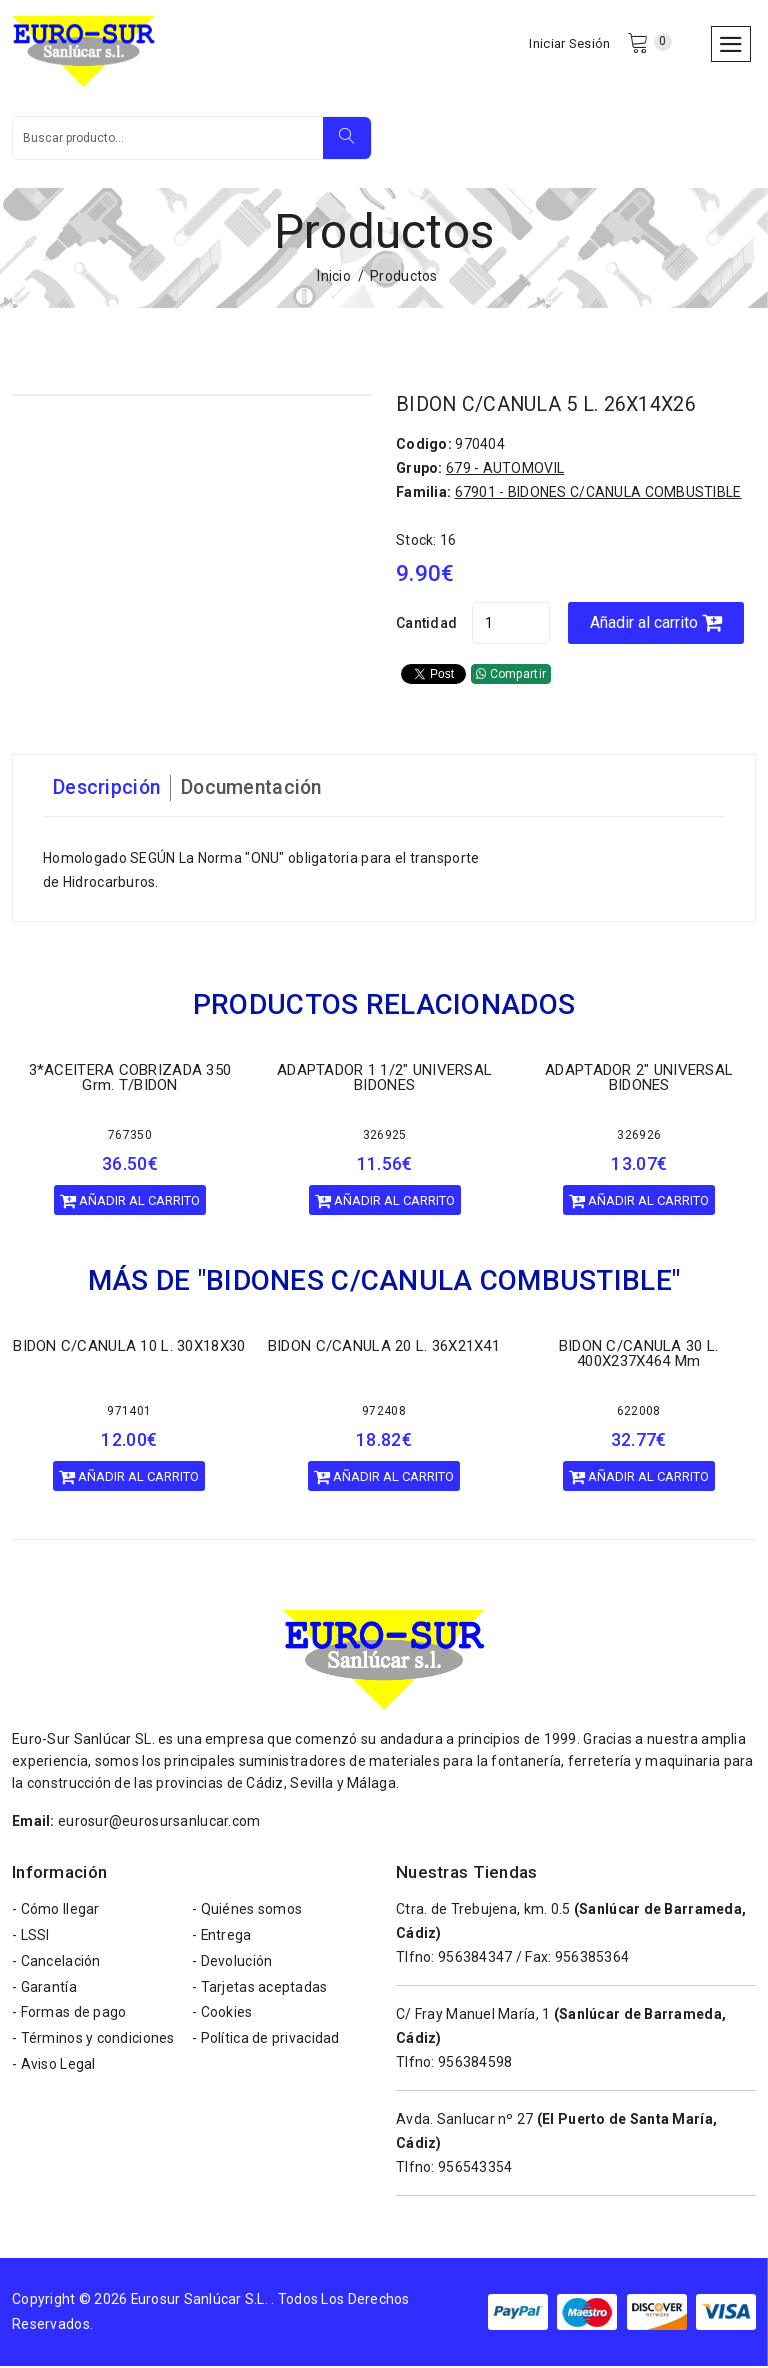  What do you see at coordinates (129, 1348) in the screenshot?
I see `BIDON C/CANULA 10 L. 30X18X30` at bounding box center [129, 1348].